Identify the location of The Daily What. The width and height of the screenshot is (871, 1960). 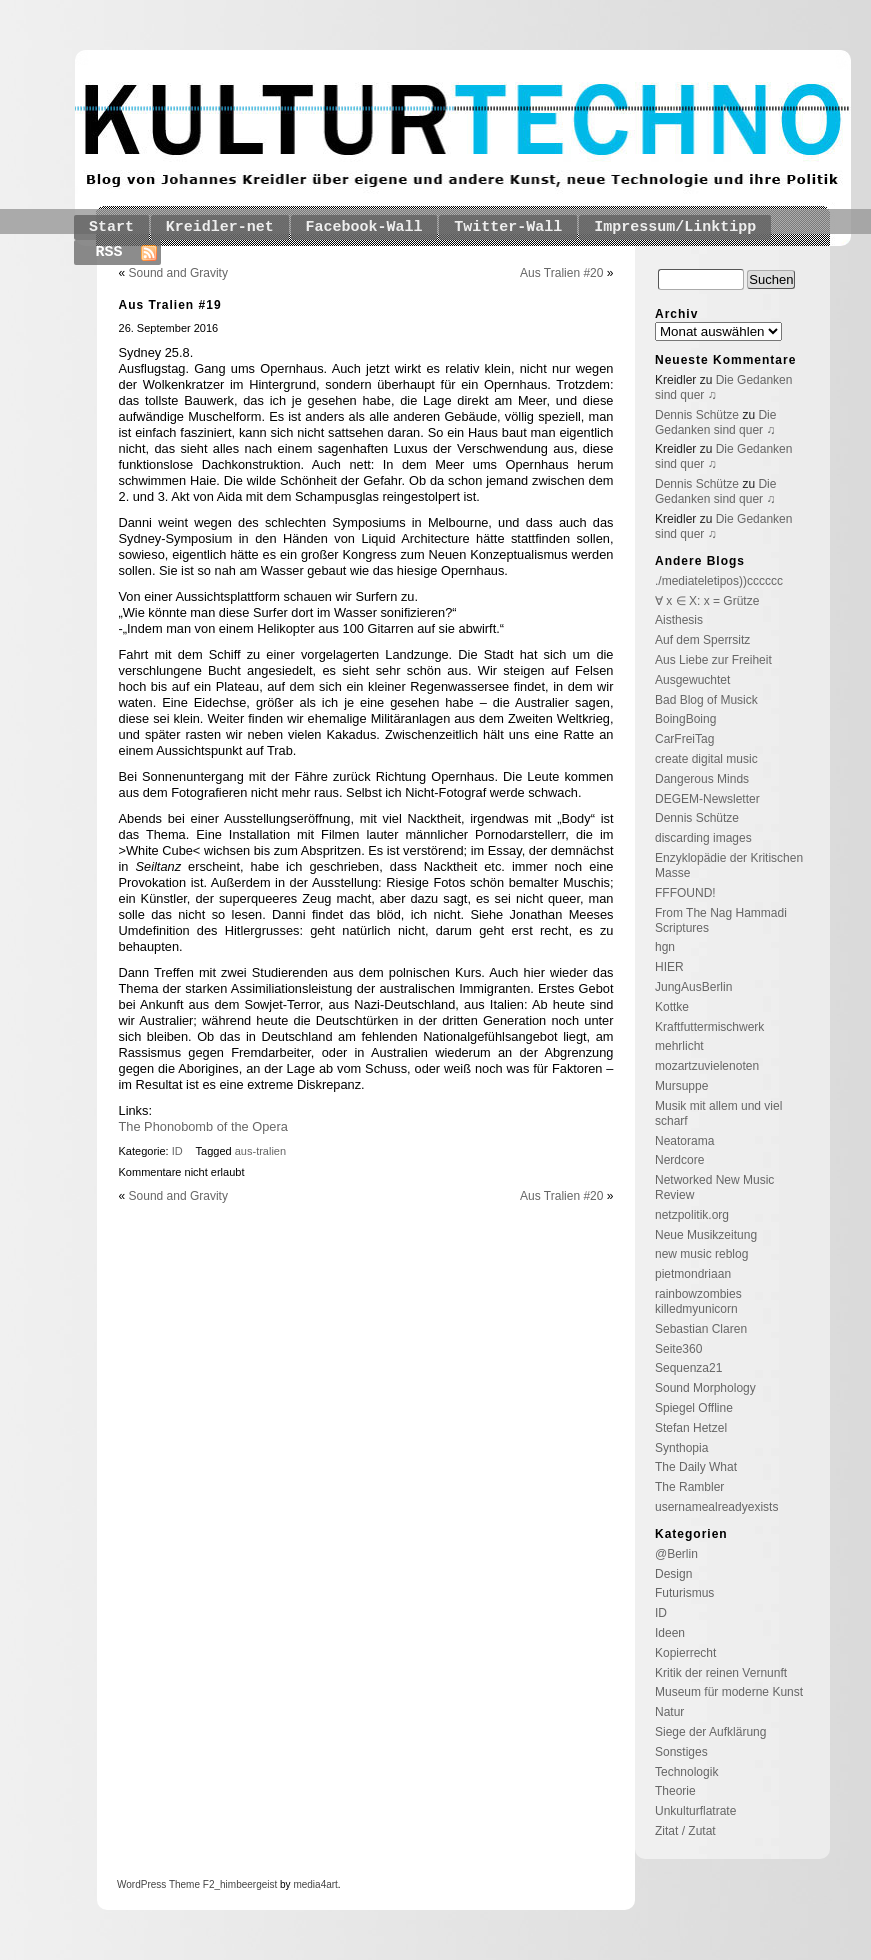
(696, 1467).